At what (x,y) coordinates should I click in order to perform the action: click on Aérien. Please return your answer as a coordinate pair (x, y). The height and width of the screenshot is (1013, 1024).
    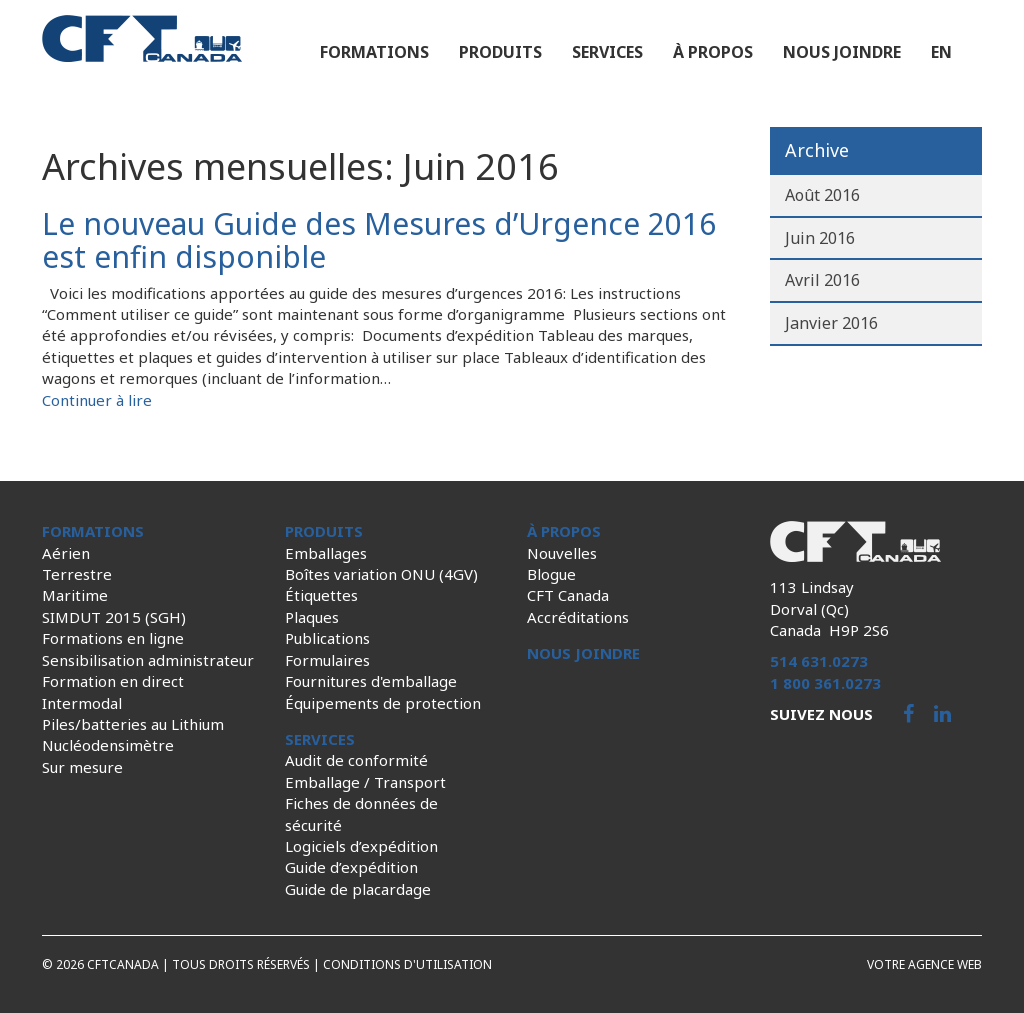
    Looking at the image, I should click on (66, 553).